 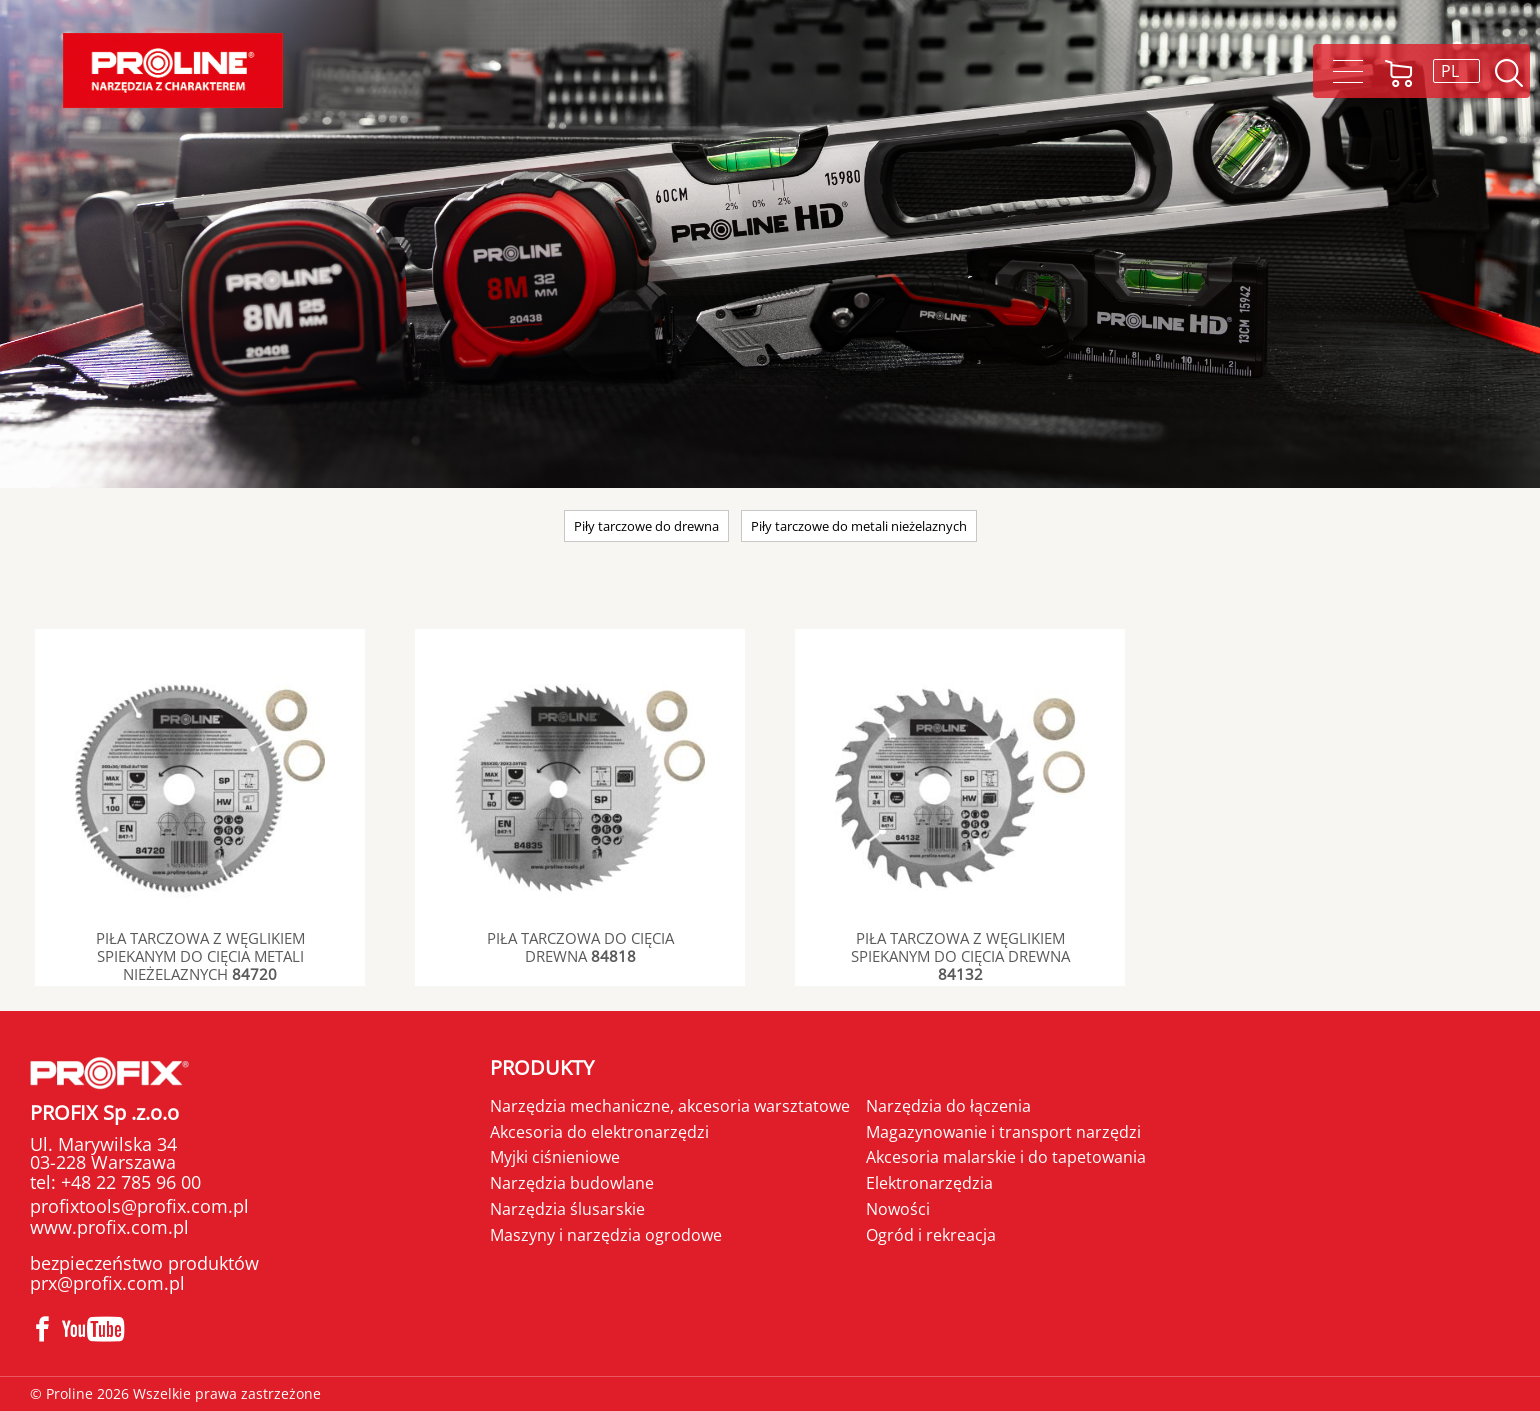 What do you see at coordinates (599, 1132) in the screenshot?
I see `Akcesoria do elektronarzędzi` at bounding box center [599, 1132].